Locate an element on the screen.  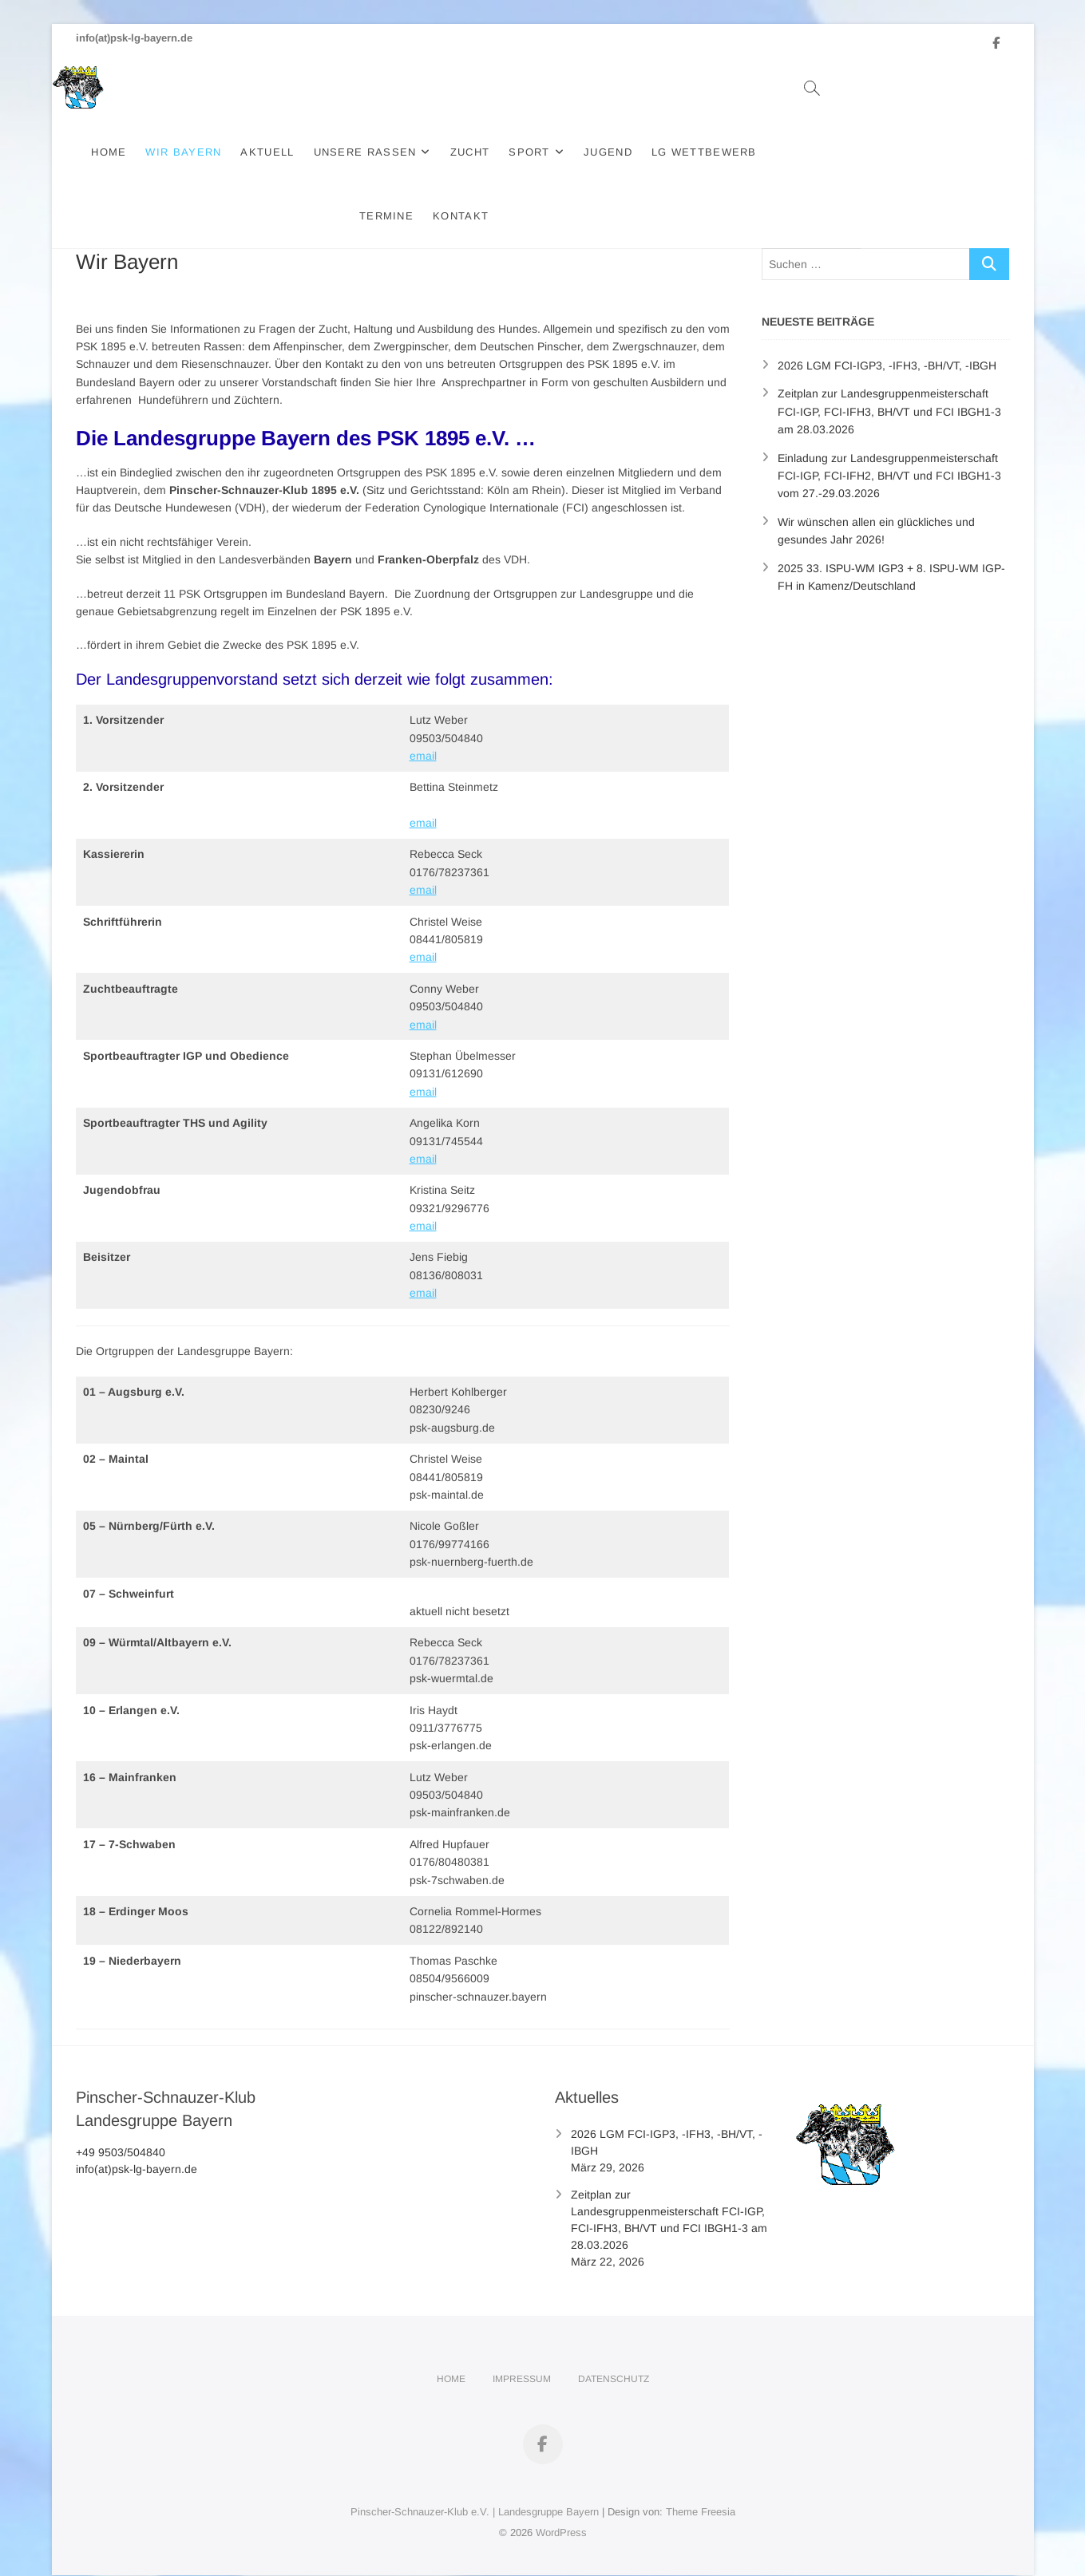
Wir Bayern is located at coordinates (216, 152).